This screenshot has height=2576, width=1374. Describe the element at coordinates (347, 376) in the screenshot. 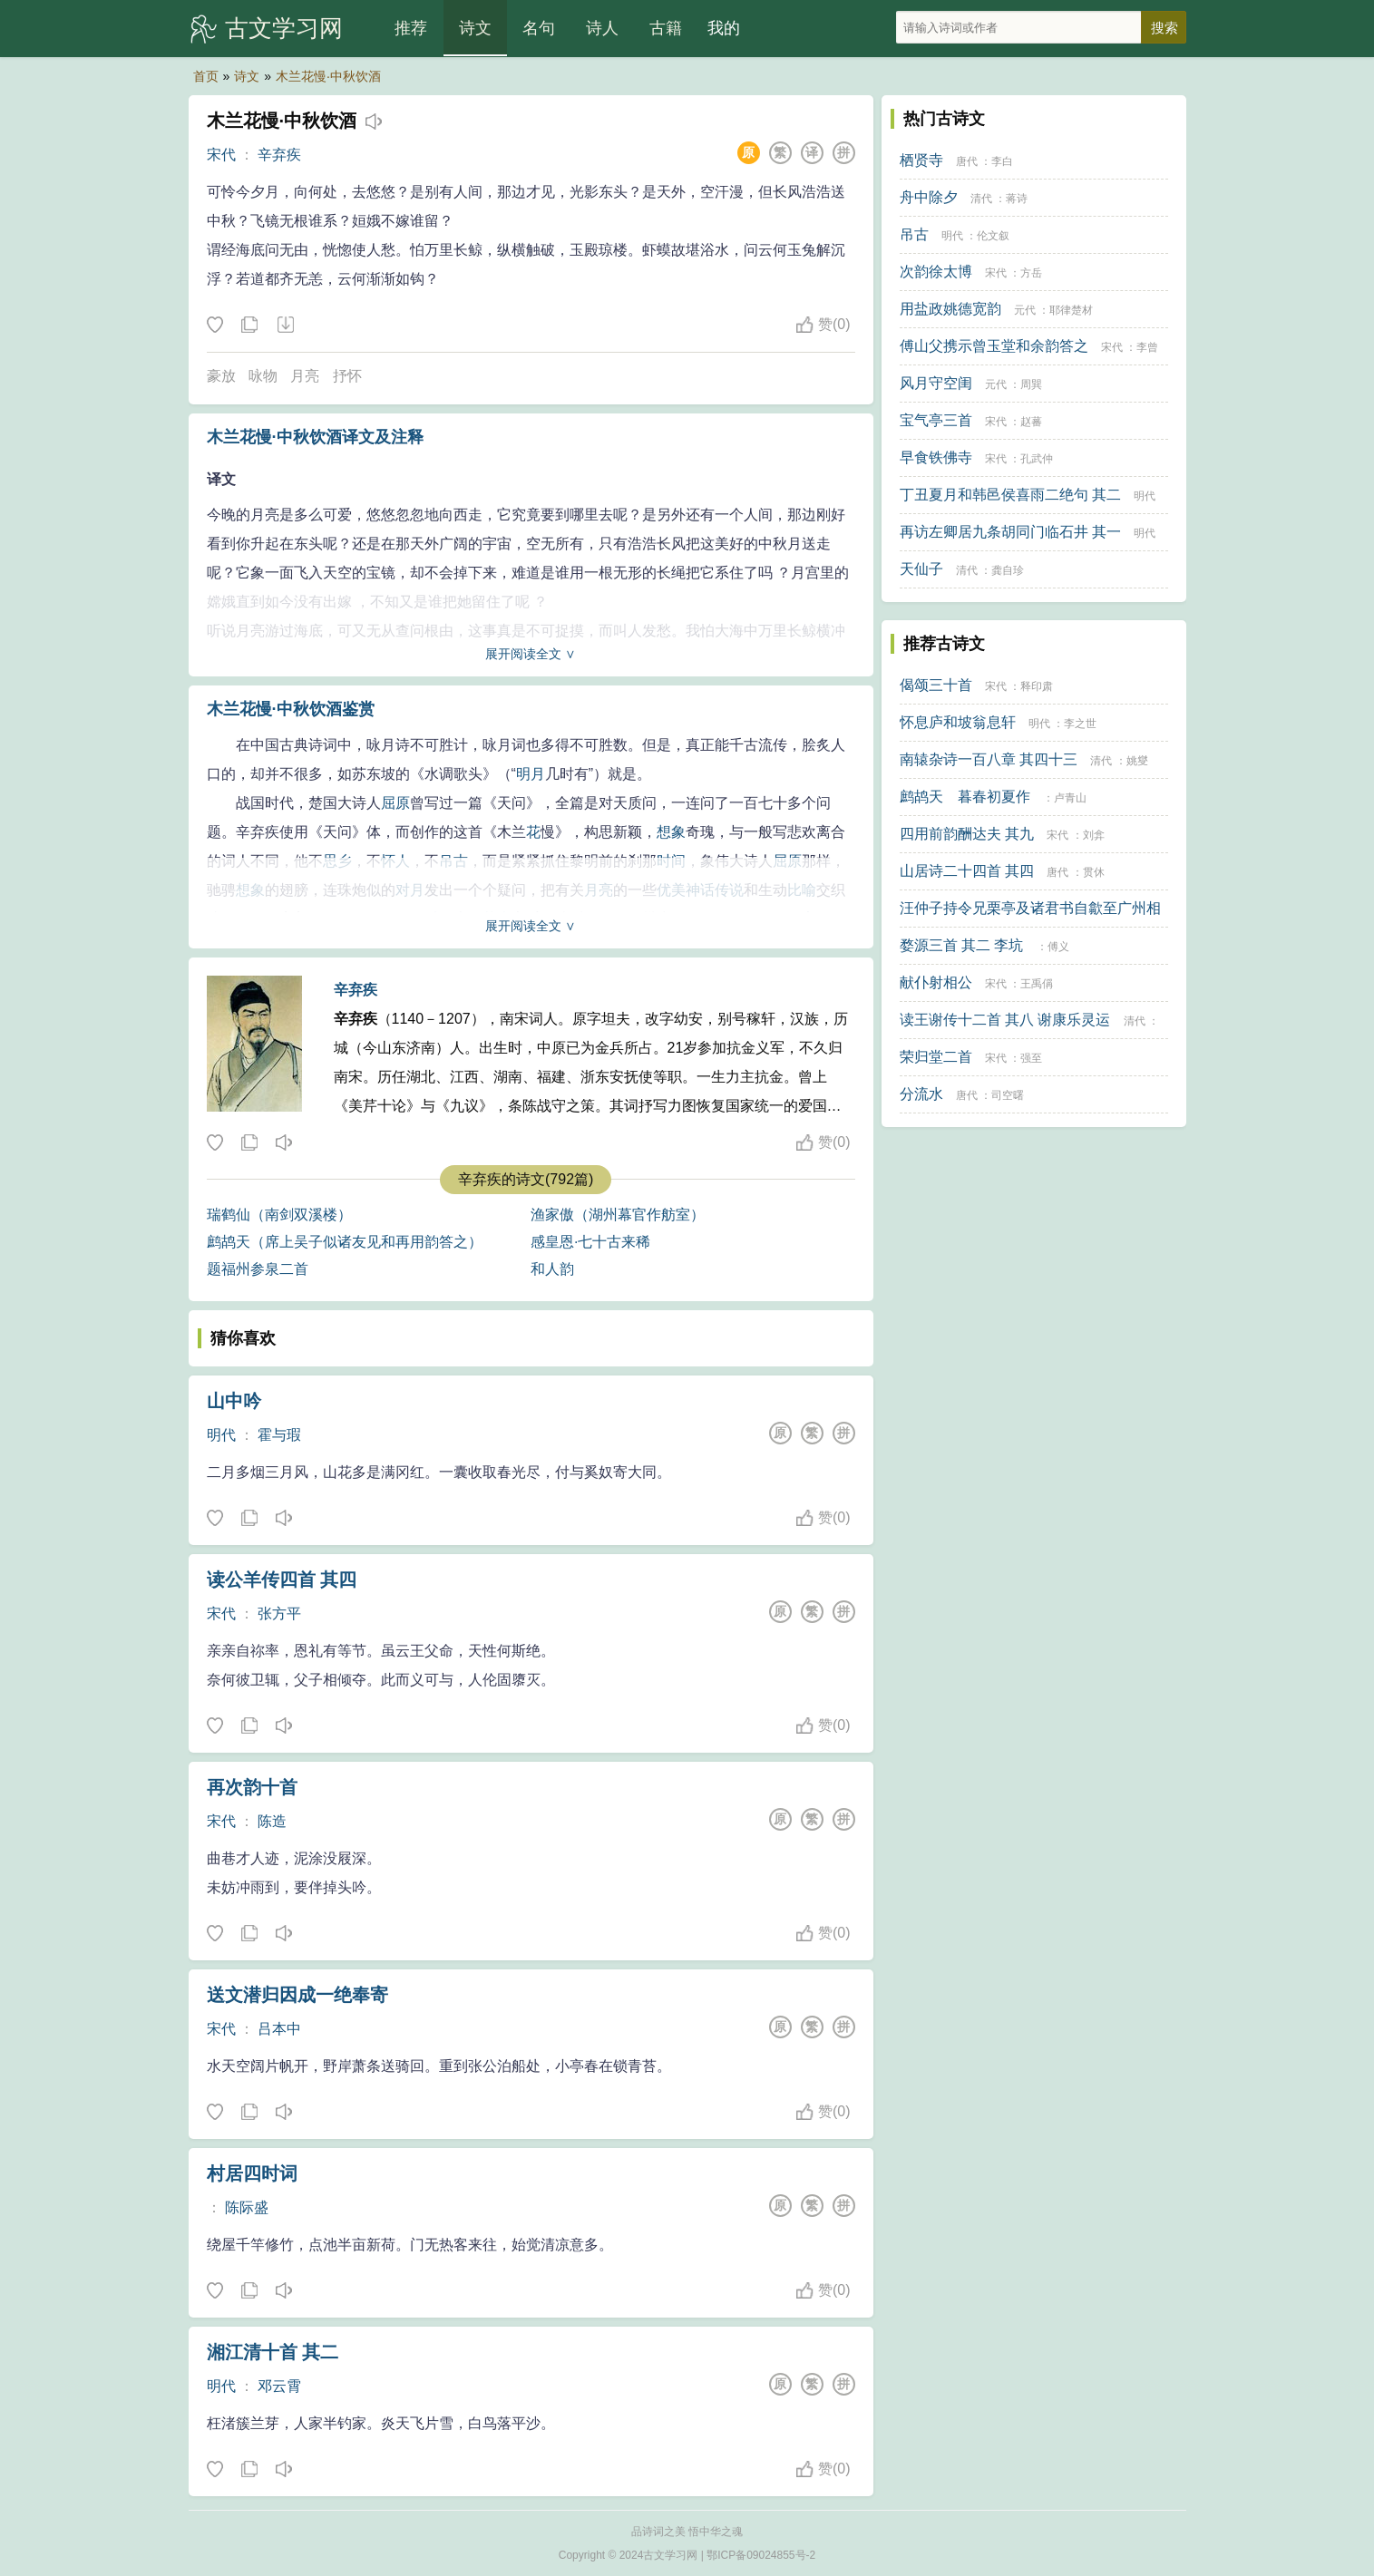

I see `抒怀` at that location.